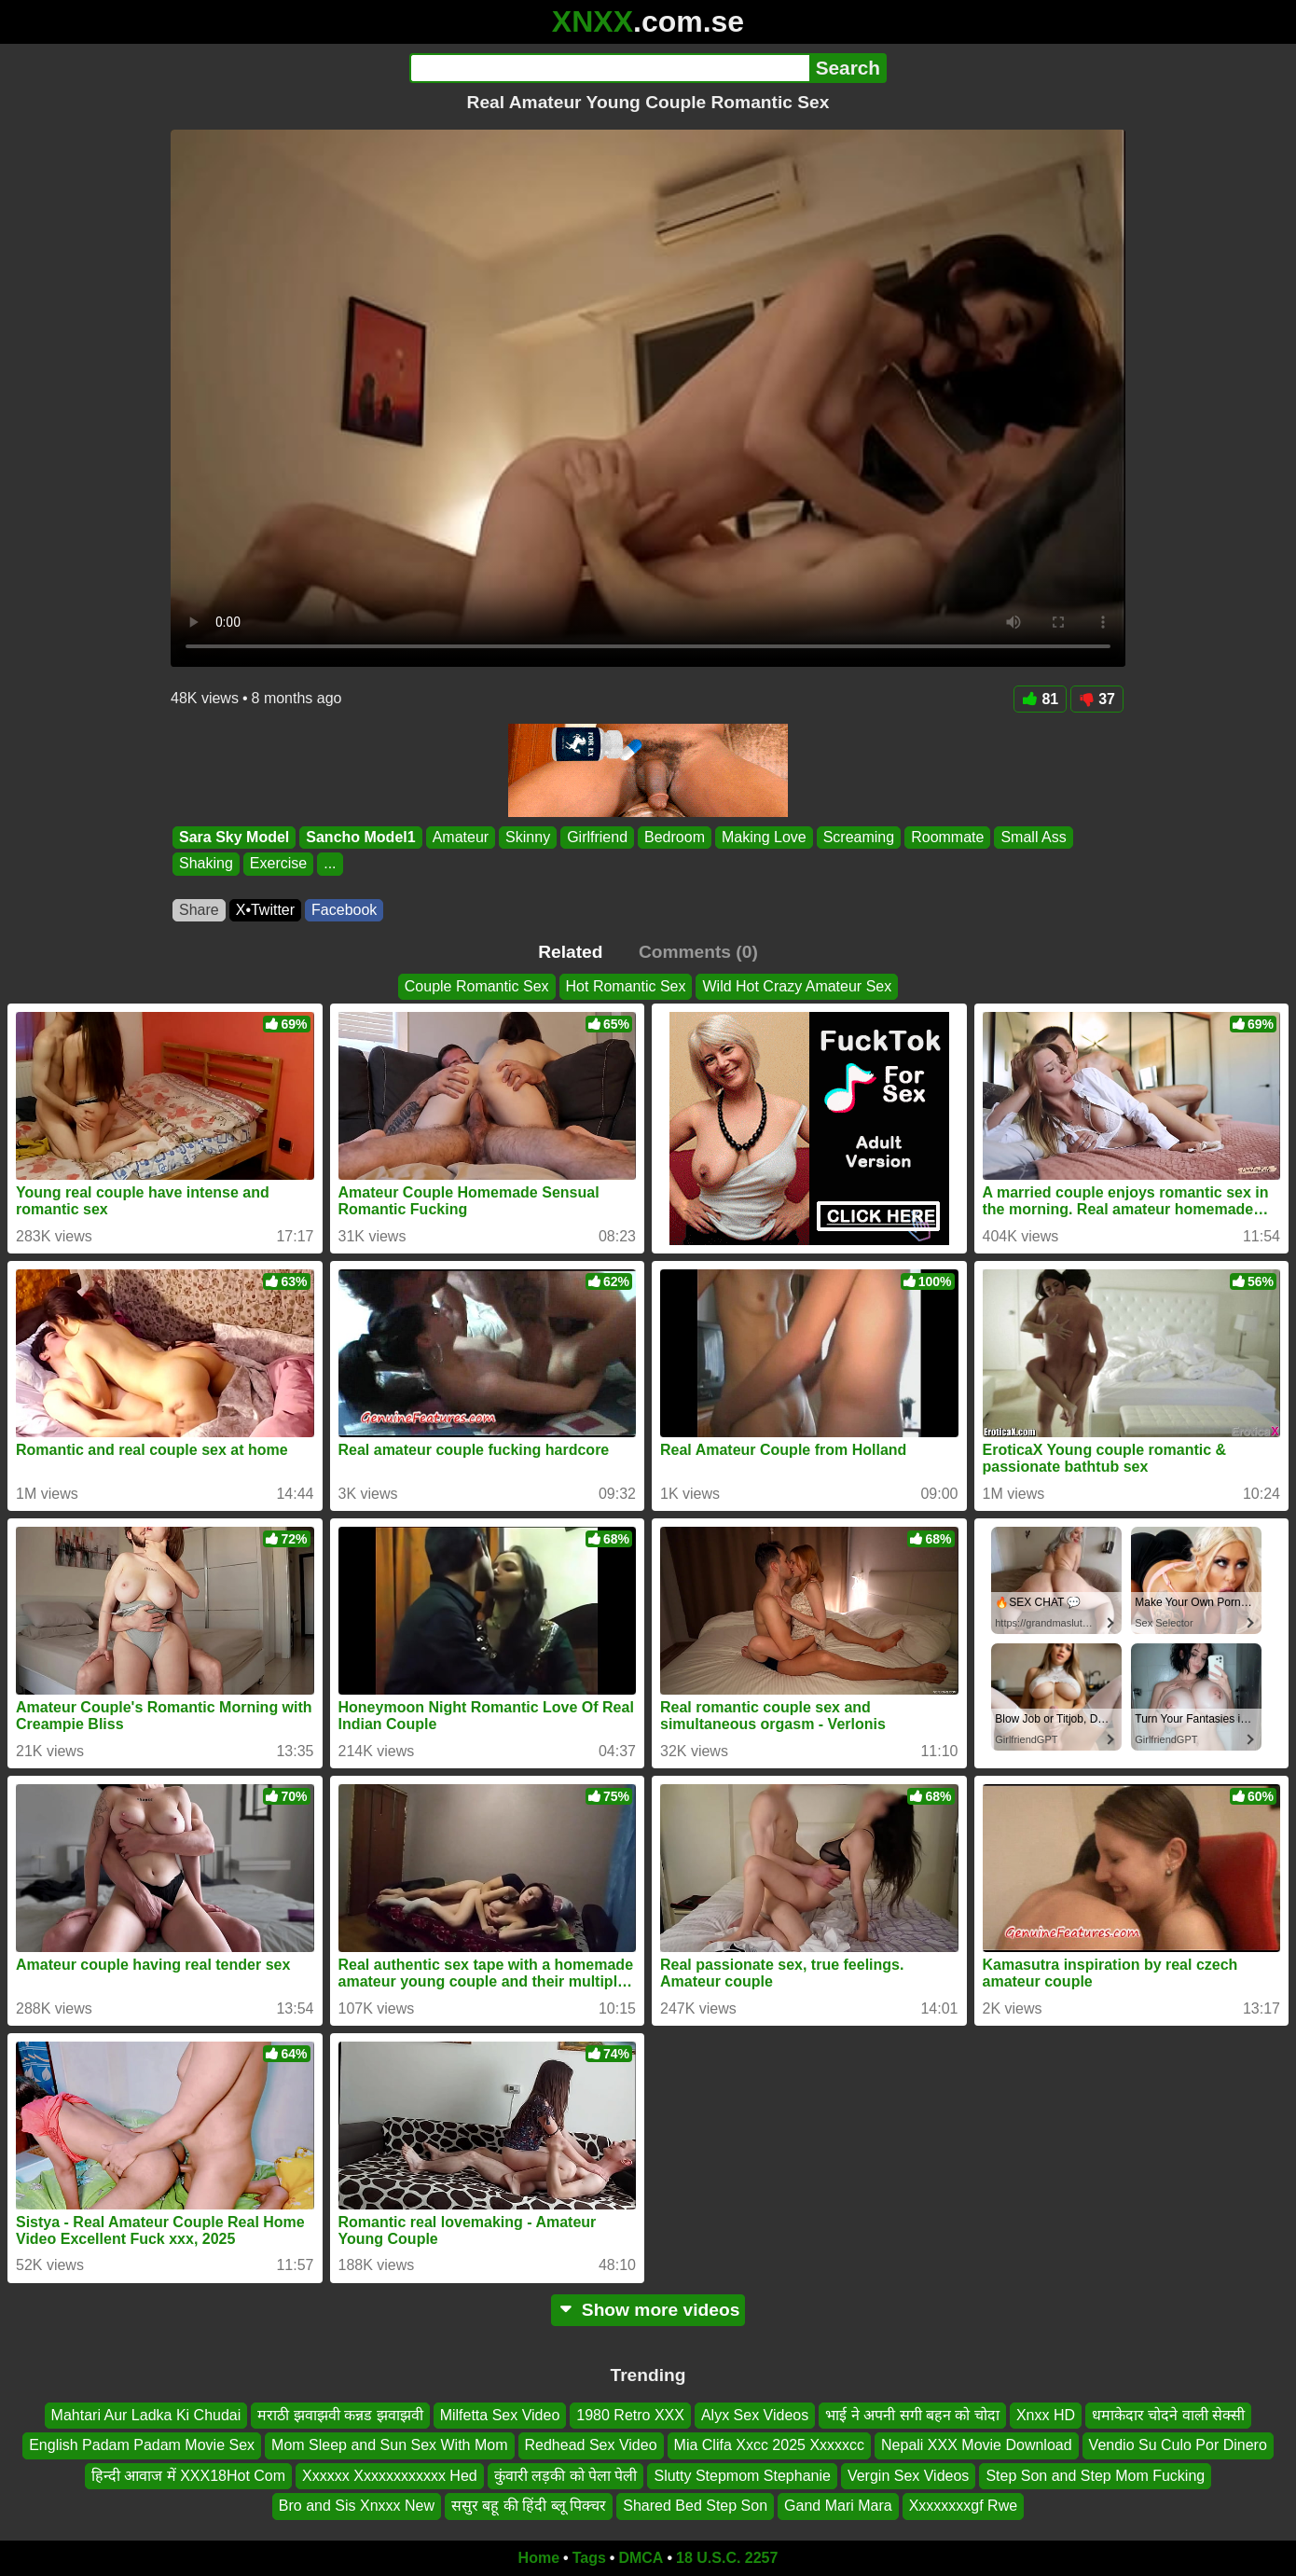 The image size is (1296, 2576). What do you see at coordinates (764, 837) in the screenshot?
I see `Making Love` at bounding box center [764, 837].